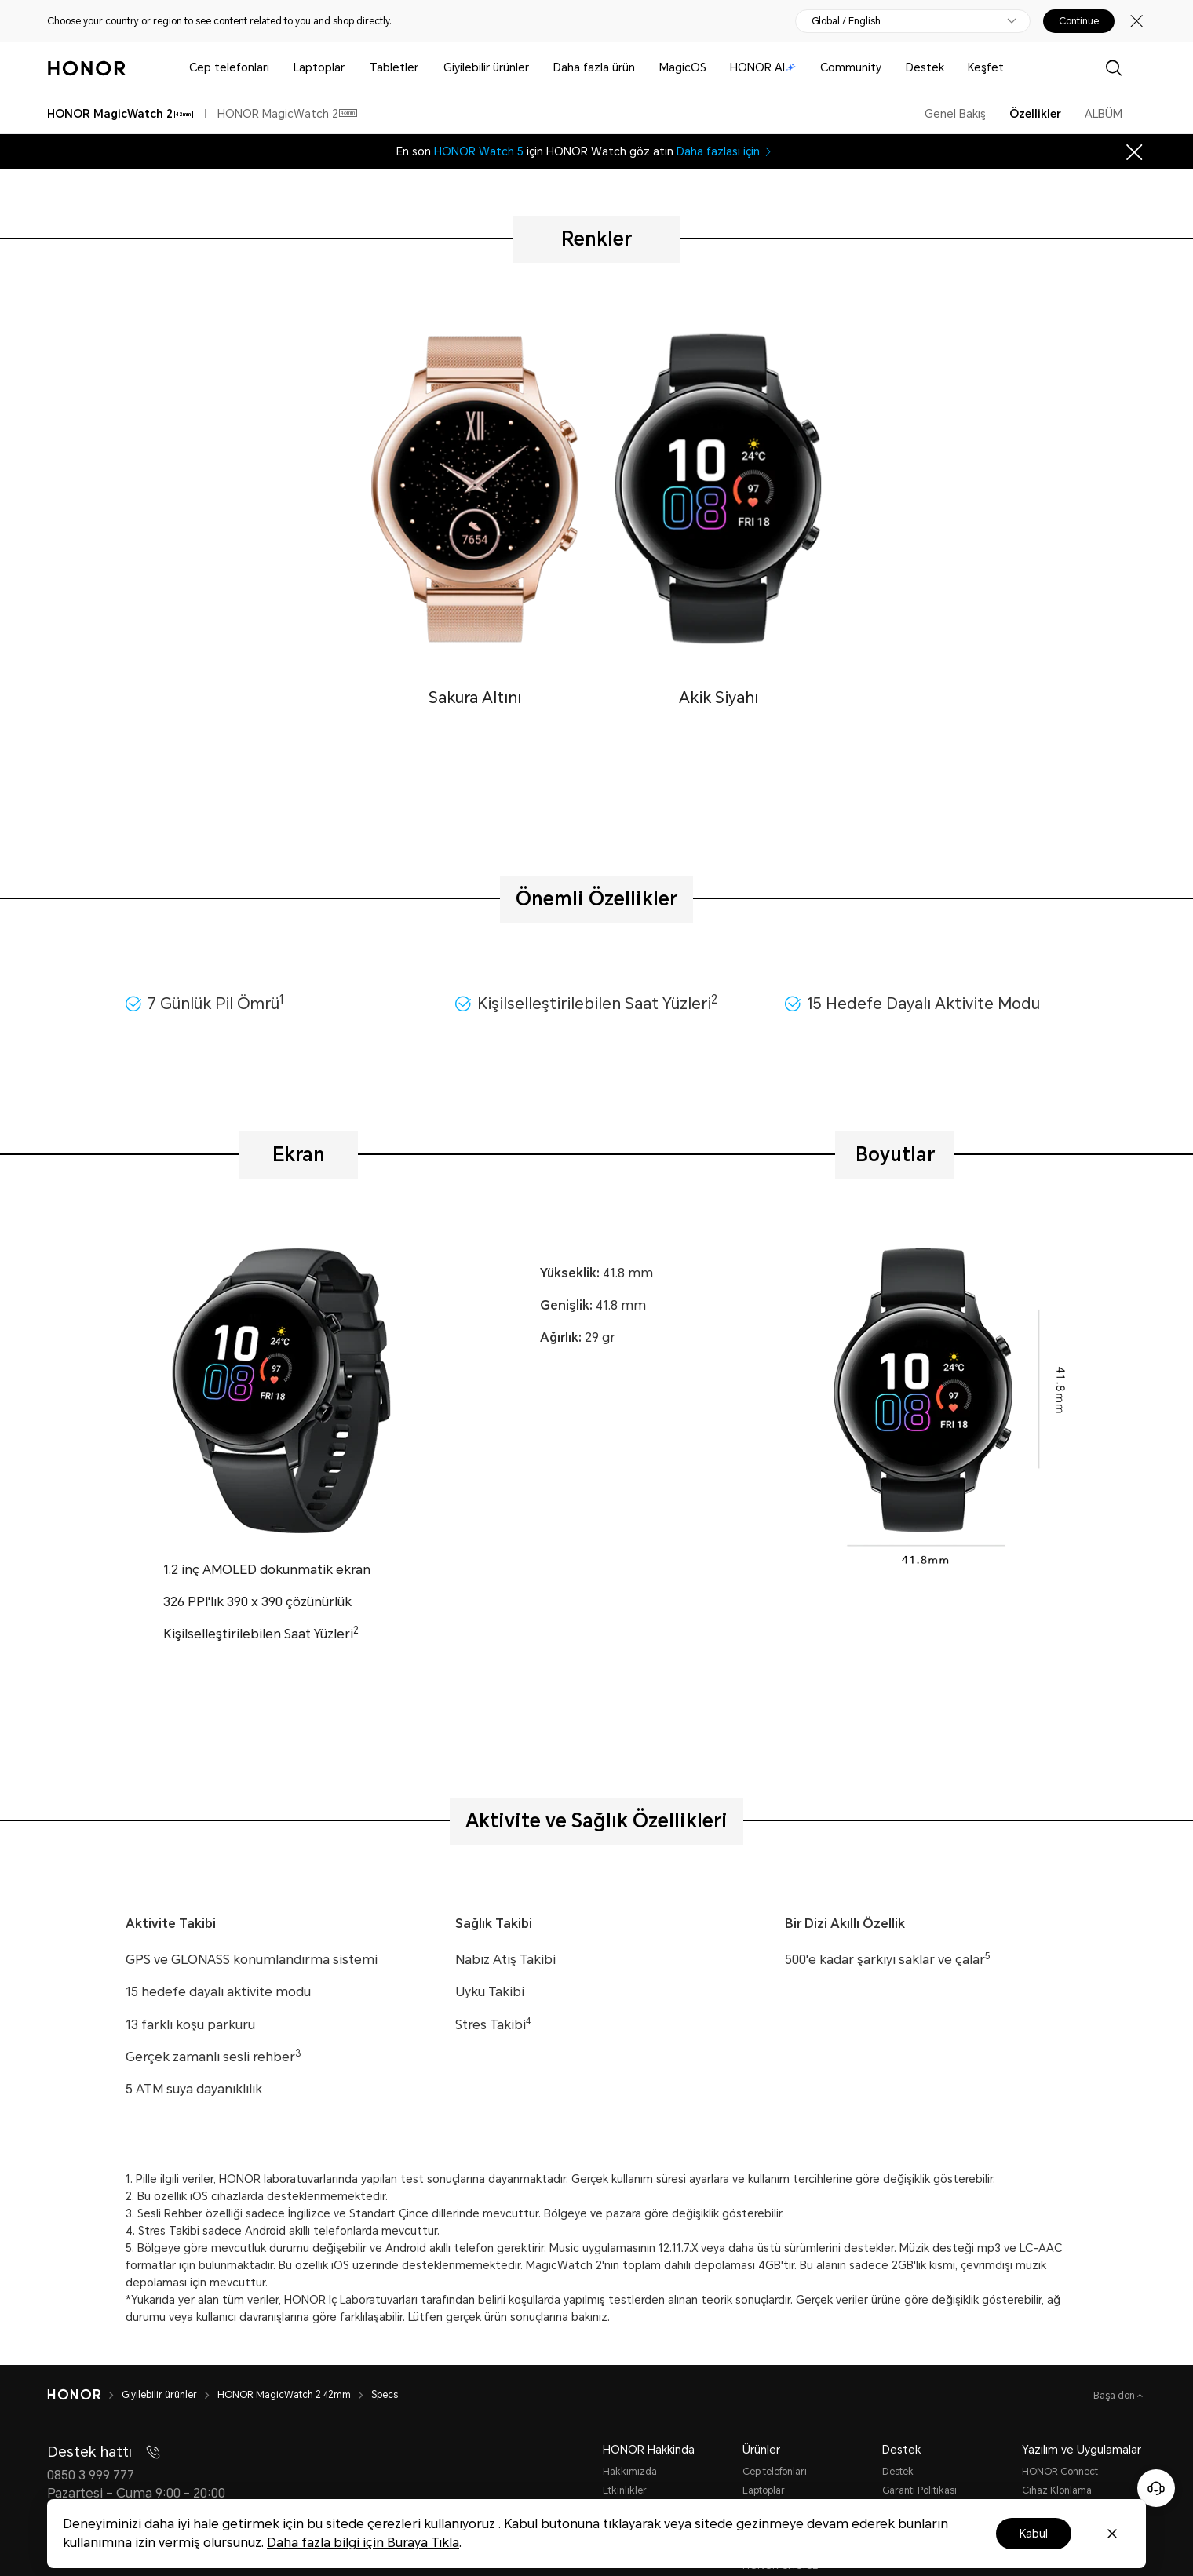 The width and height of the screenshot is (1193, 2576). Describe the element at coordinates (846, 21) in the screenshot. I see `Global / English [button]` at that location.